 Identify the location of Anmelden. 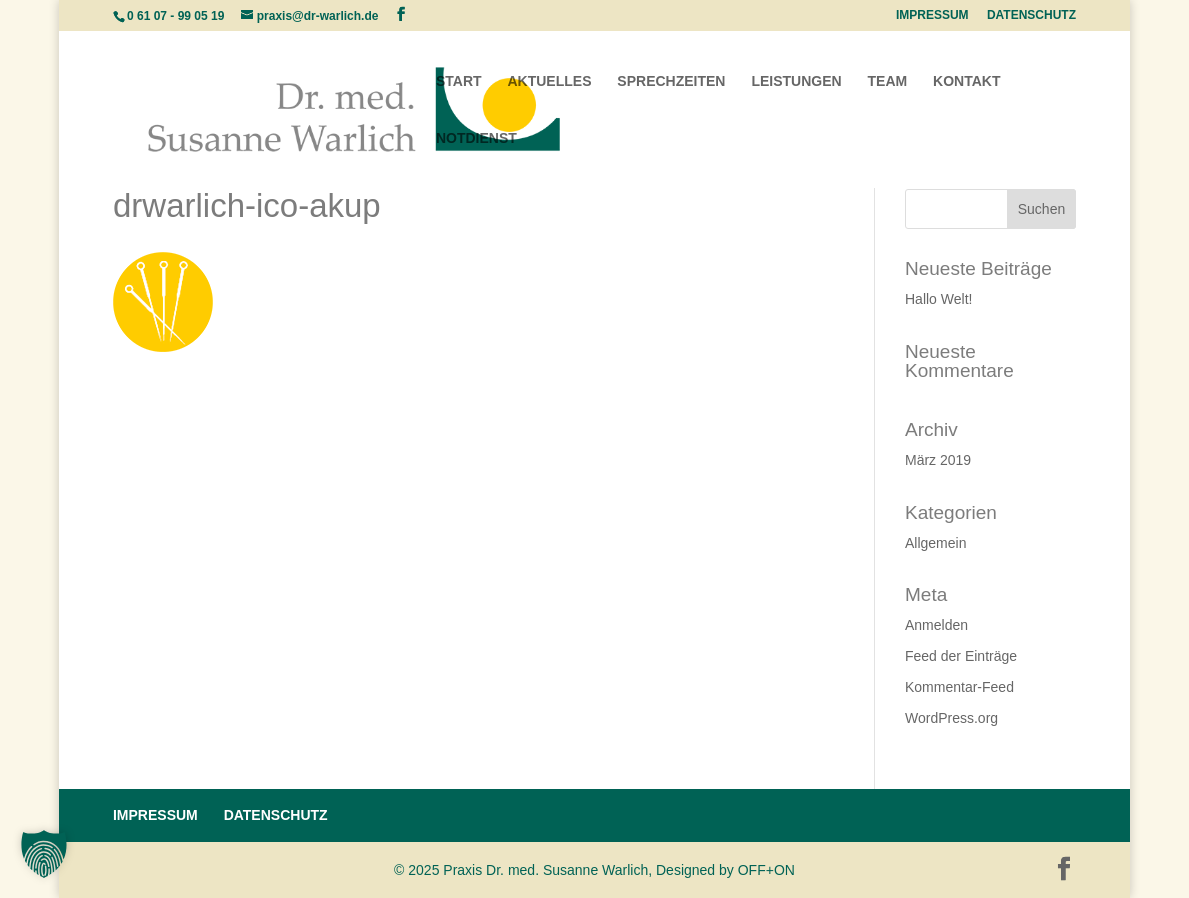
(936, 625).